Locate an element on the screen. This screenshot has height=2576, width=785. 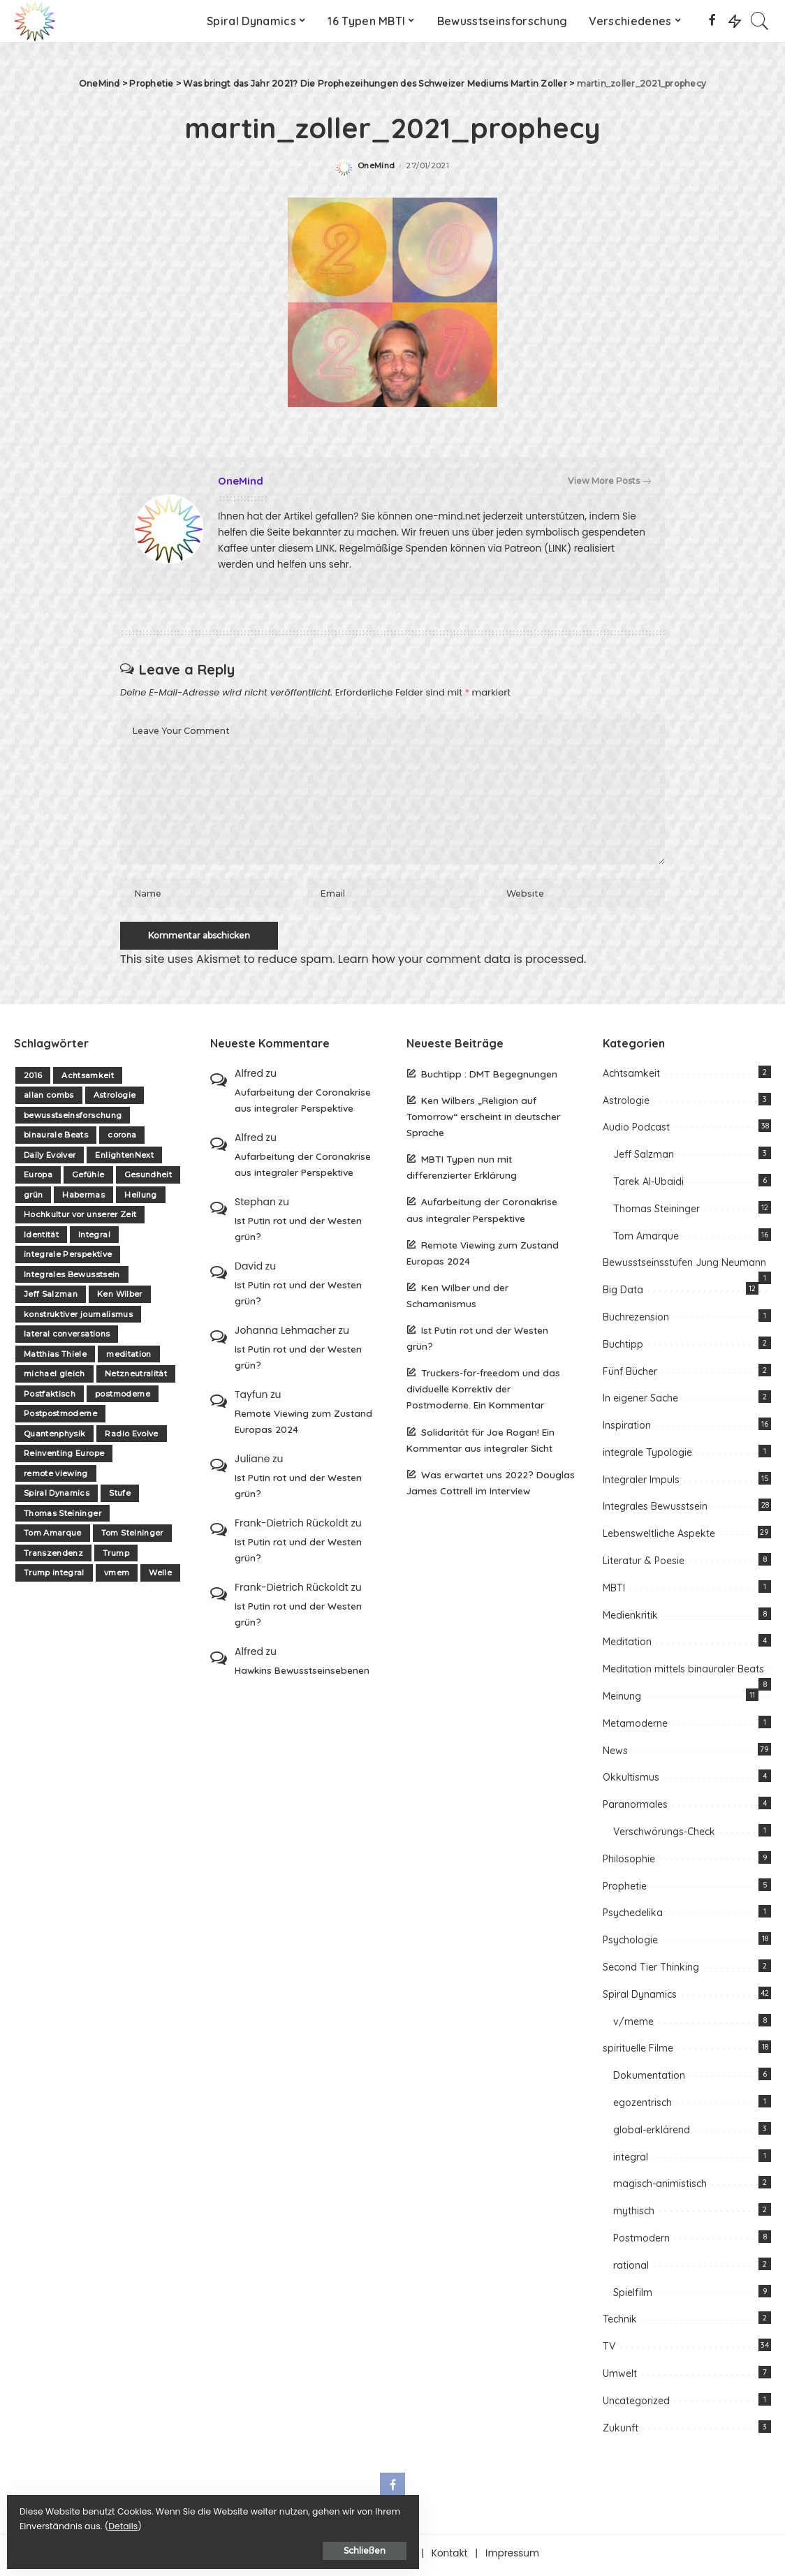
Big Data is located at coordinates (623, 1294).